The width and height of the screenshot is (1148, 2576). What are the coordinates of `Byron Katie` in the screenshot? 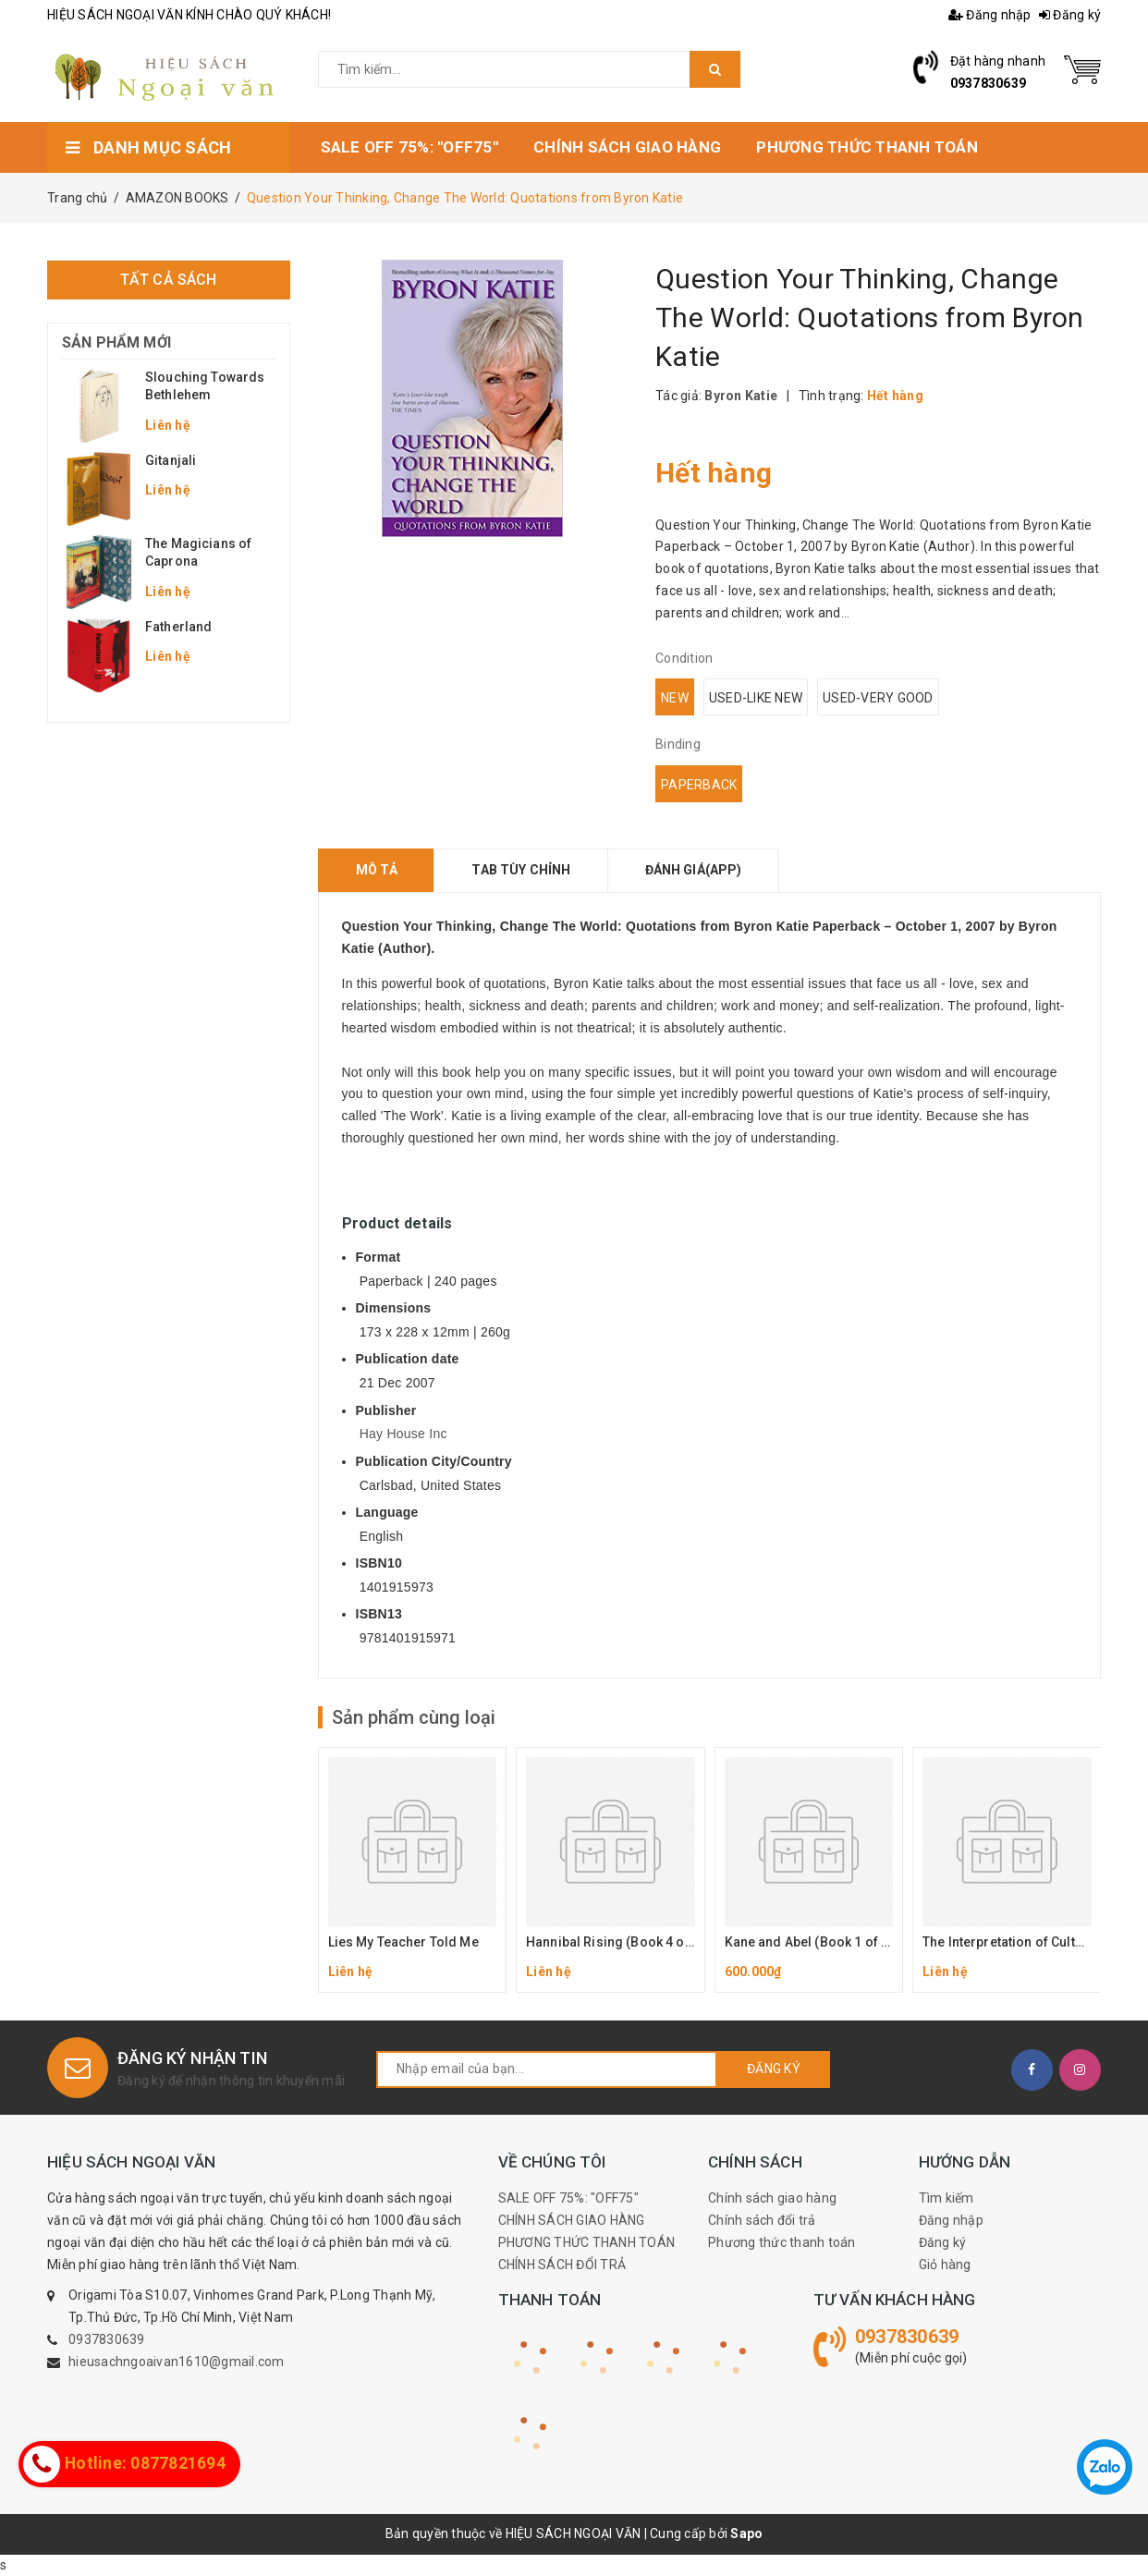 It's located at (740, 395).